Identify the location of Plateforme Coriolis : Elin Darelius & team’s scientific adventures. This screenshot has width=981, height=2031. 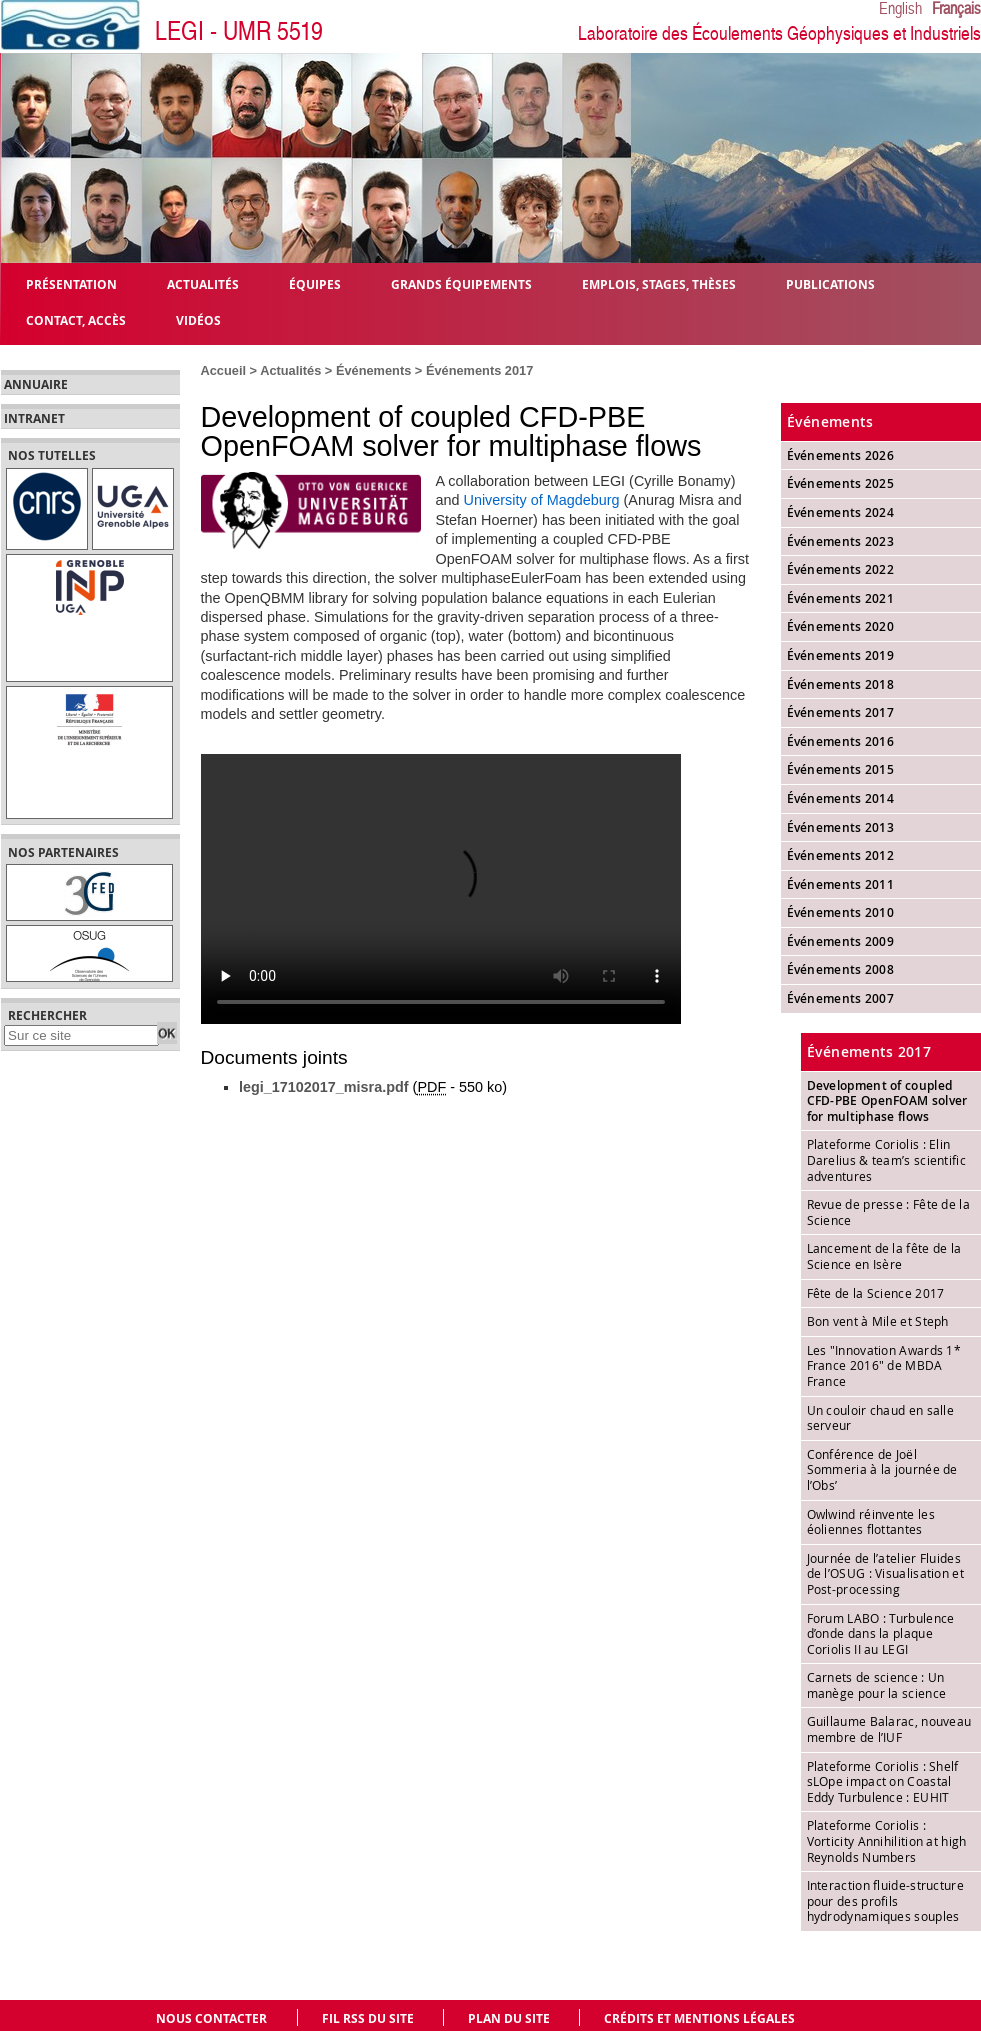
(886, 1159).